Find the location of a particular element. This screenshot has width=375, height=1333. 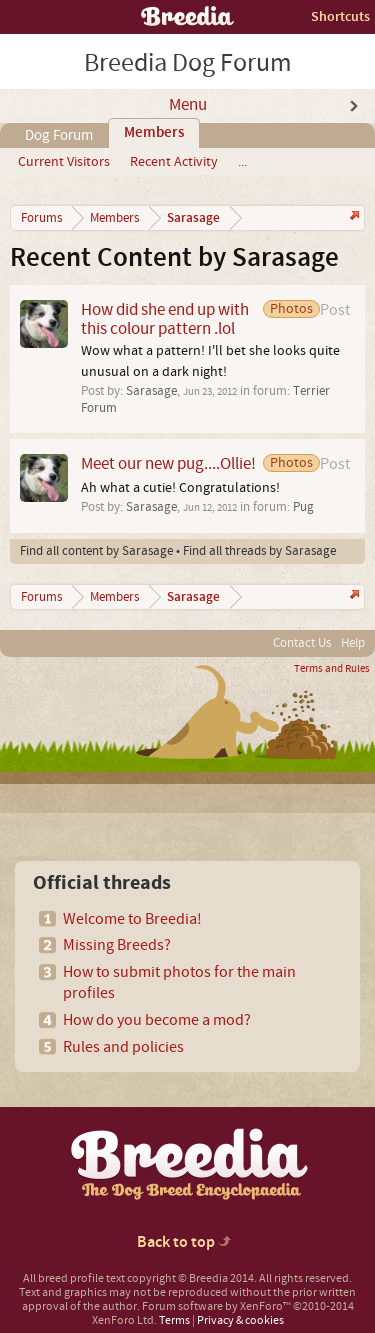

Find all content by Sarasage is located at coordinates (96, 551).